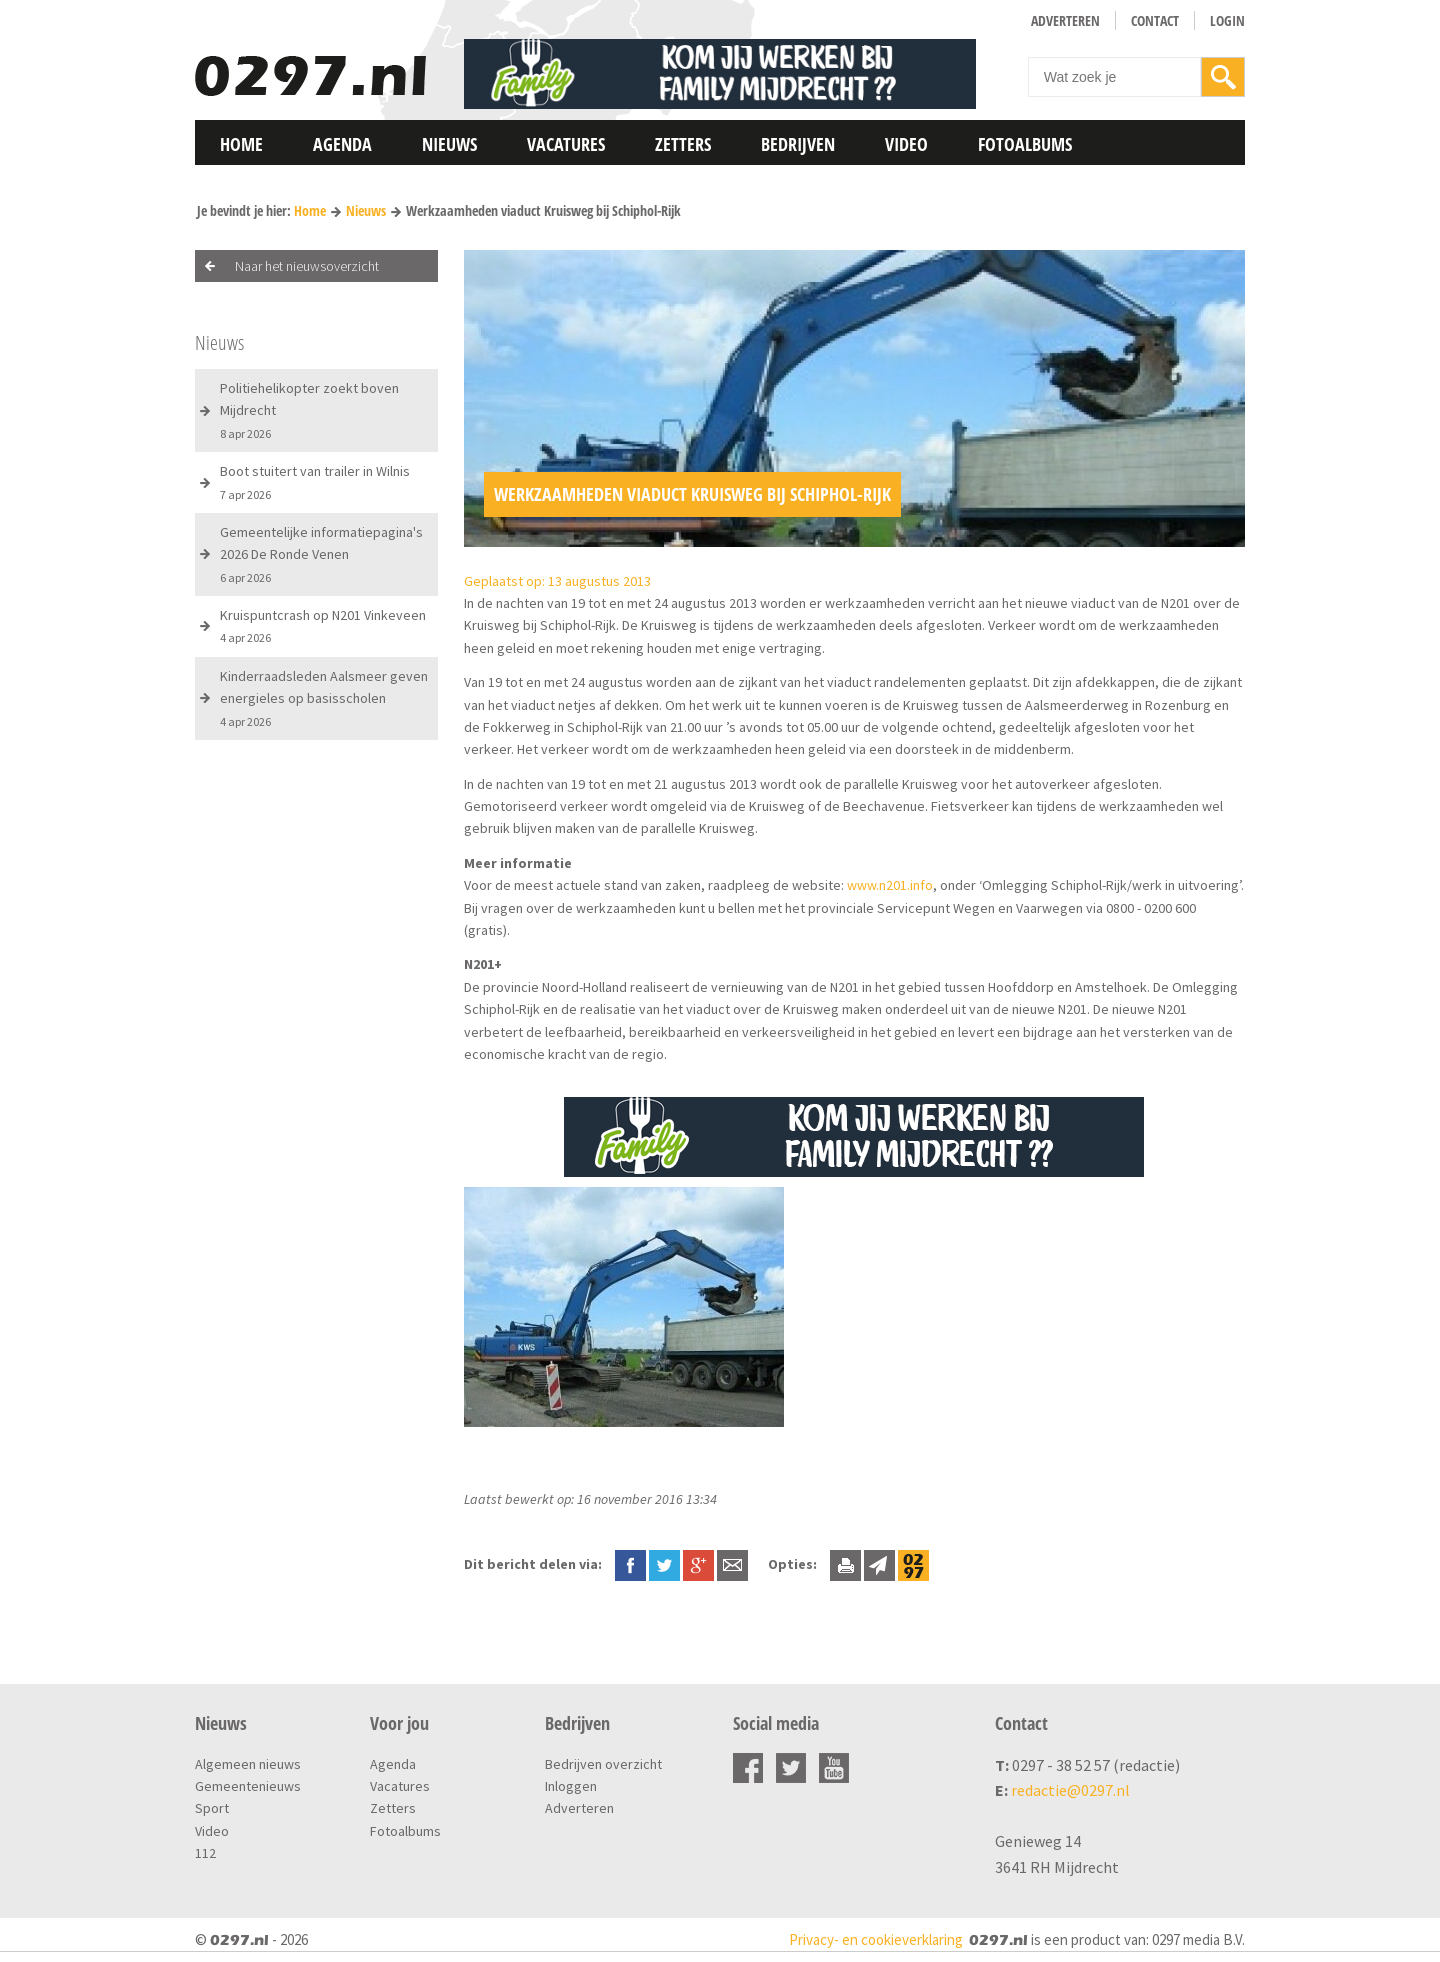 The image size is (1440, 1962). Describe the element at coordinates (342, 144) in the screenshot. I see `Agenda` at that location.